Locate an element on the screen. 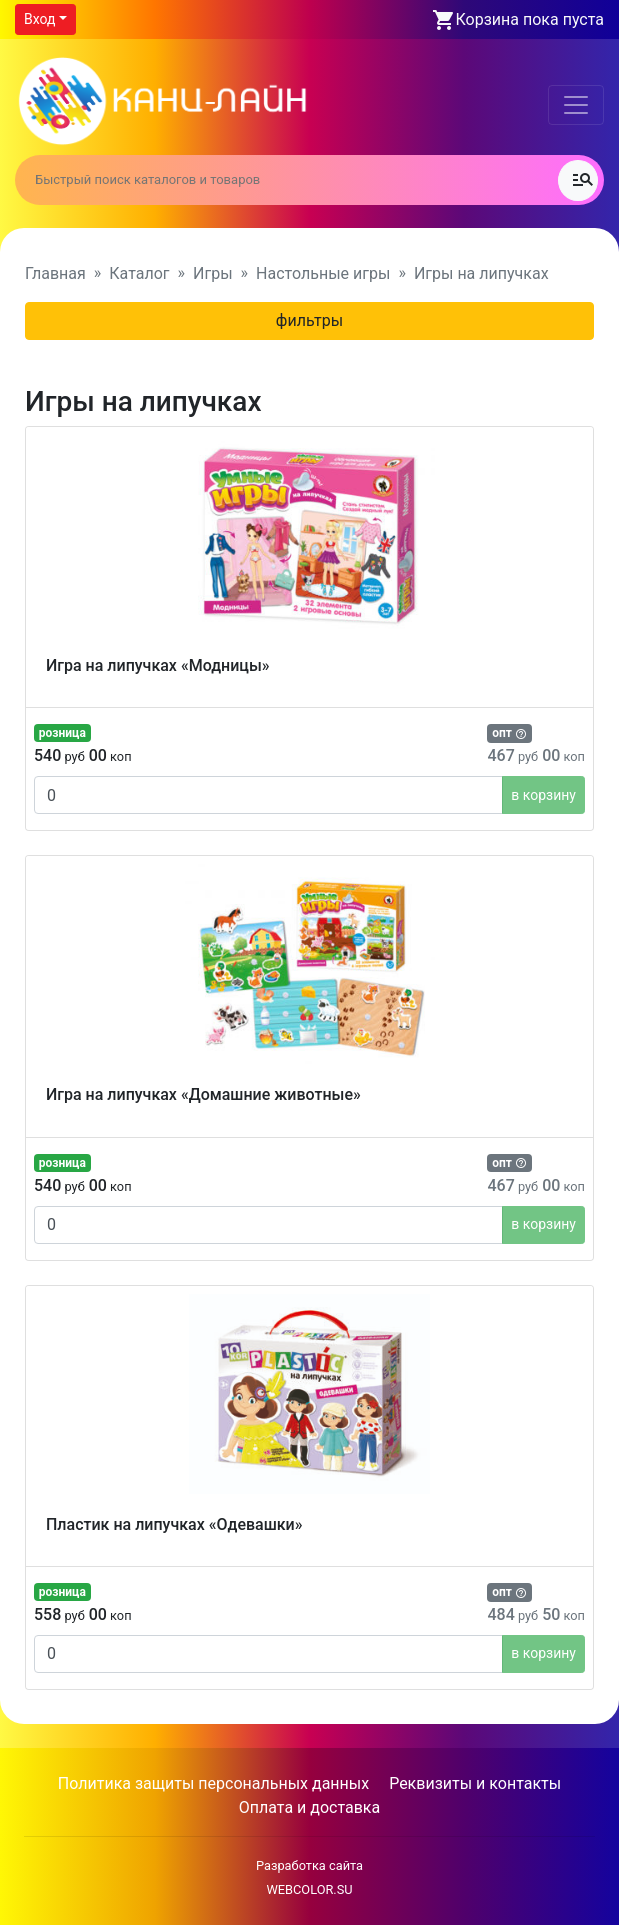  Корзина пока пуста is located at coordinates (530, 19).